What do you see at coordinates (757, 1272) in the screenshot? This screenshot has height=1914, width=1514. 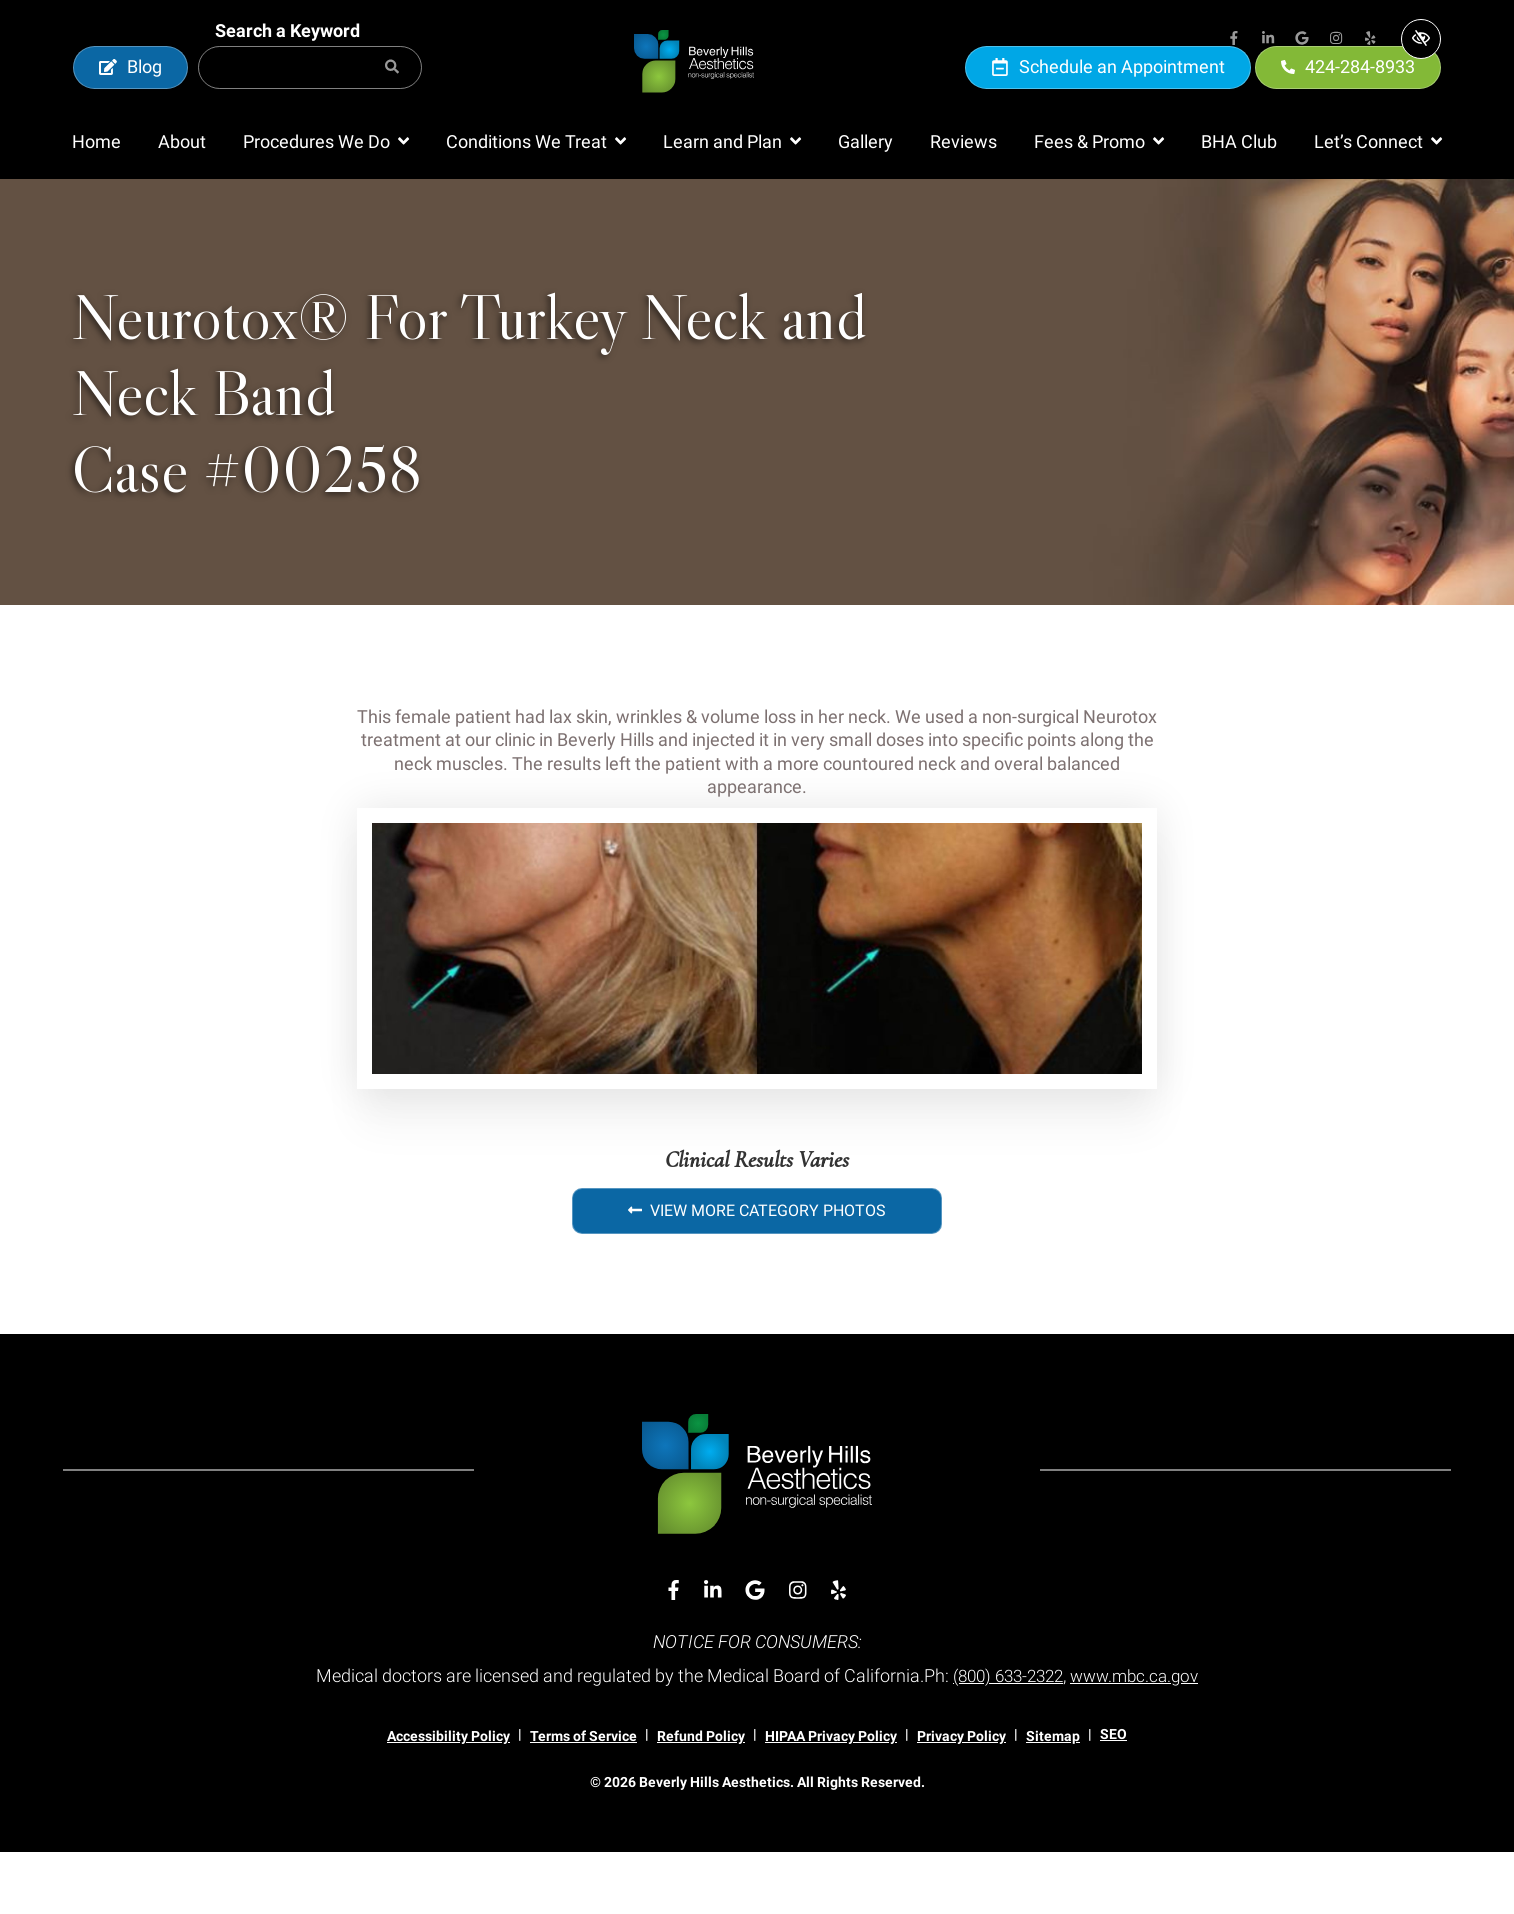 I see `View More Category Photos` at bounding box center [757, 1272].